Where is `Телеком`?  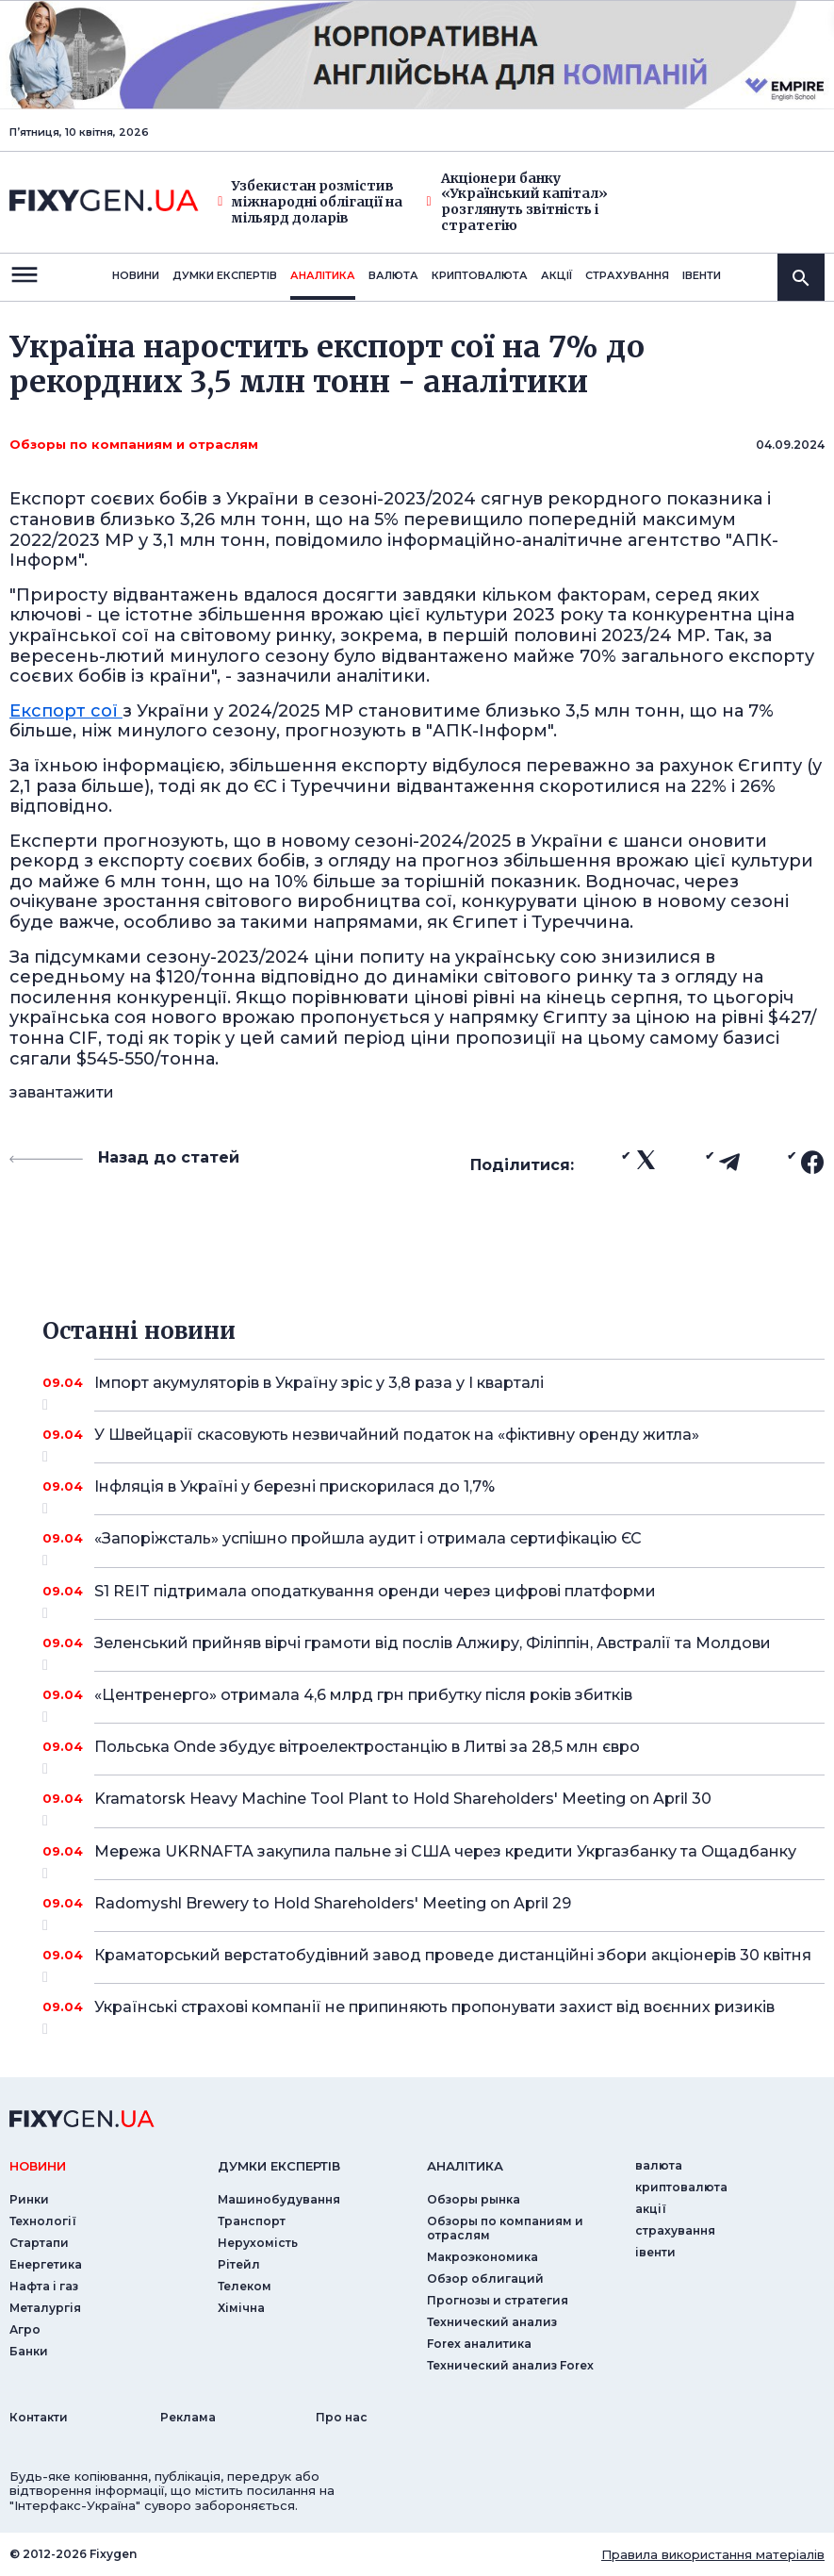 Телеком is located at coordinates (244, 2286).